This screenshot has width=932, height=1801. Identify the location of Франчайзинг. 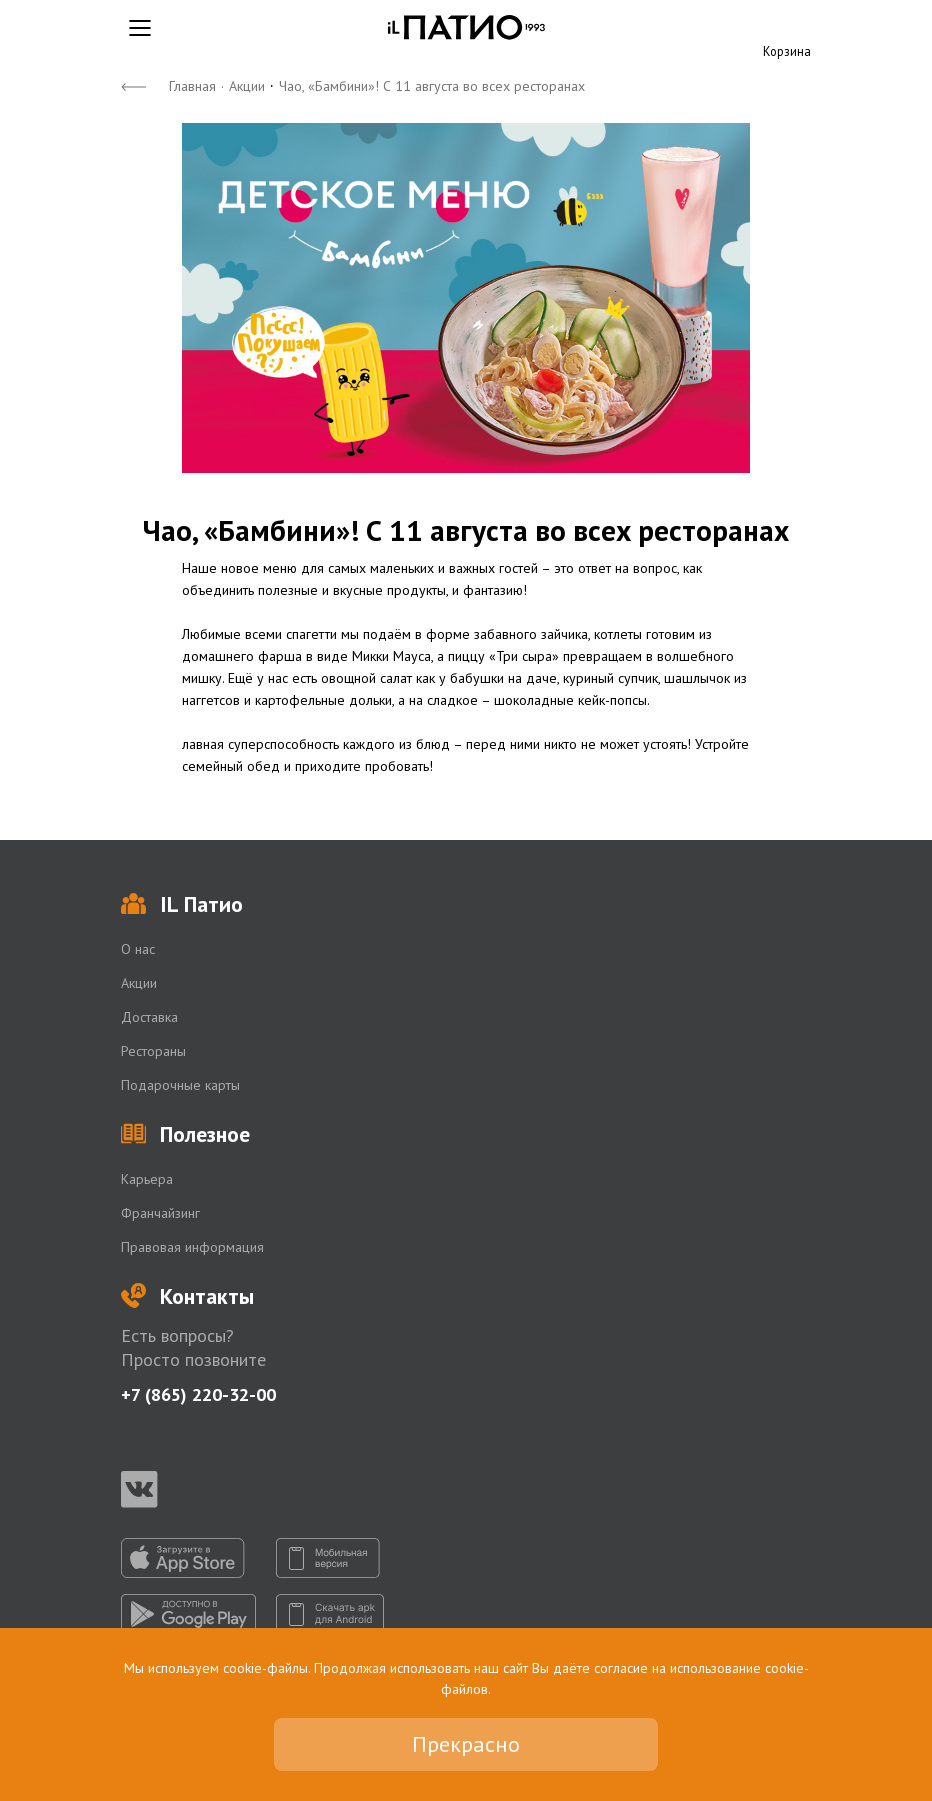
(160, 1213).